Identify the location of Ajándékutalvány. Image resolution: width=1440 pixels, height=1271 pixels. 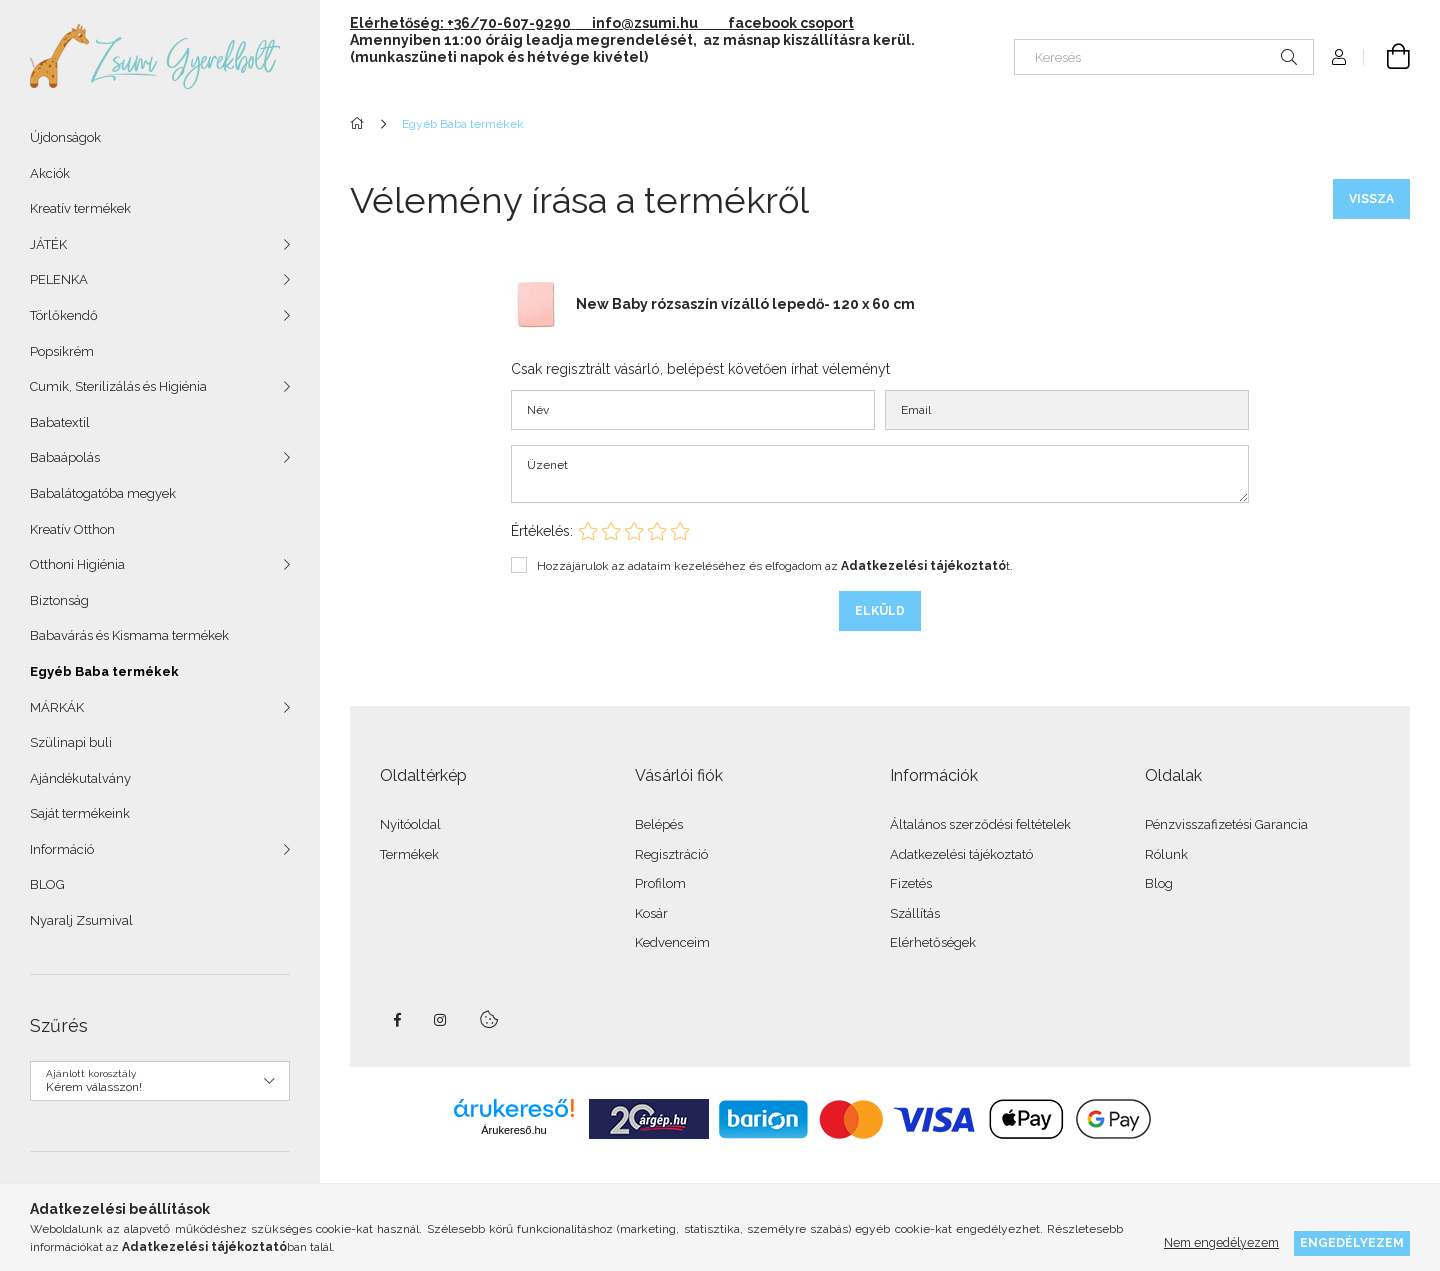
(80, 778).